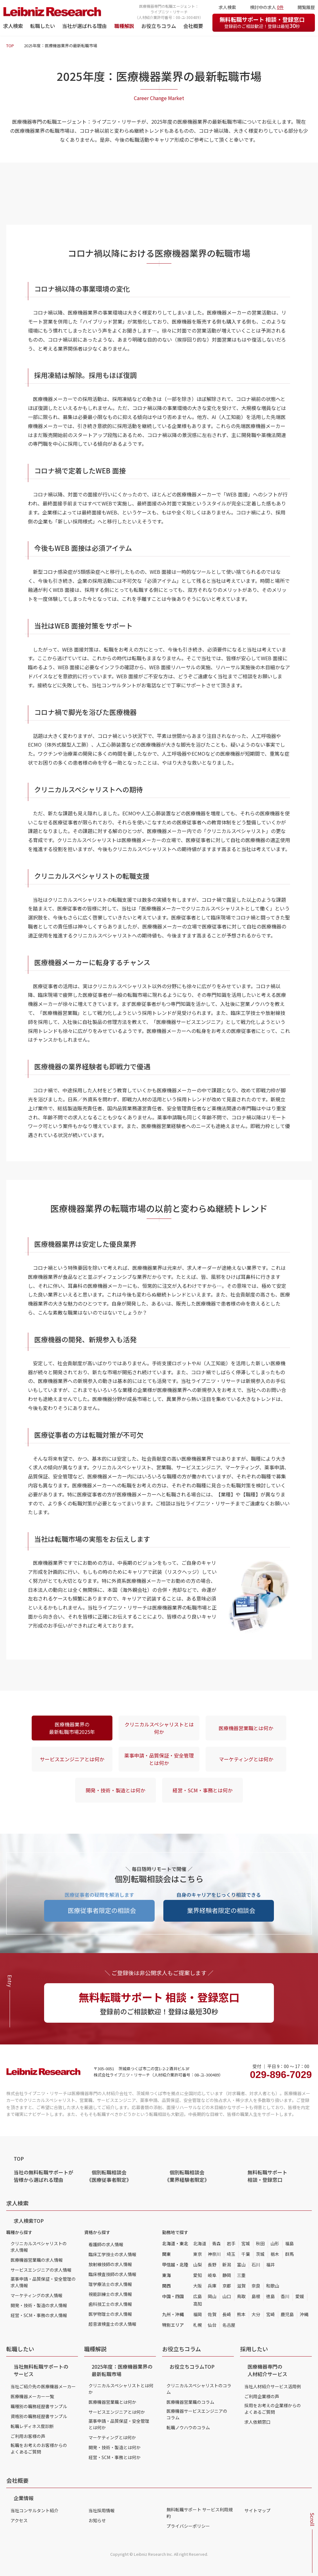 The height and width of the screenshot is (2576, 318). I want to click on 経営・SCM・事務の求人情報, so click(39, 2315).